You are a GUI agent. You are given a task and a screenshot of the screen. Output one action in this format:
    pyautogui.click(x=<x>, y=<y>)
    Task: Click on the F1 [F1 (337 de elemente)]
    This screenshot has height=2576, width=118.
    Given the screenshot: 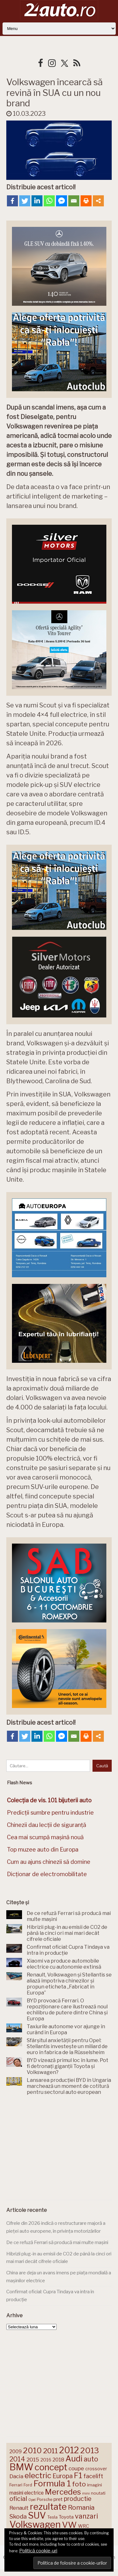 What is the action you would take?
    pyautogui.click(x=78, y=2475)
    